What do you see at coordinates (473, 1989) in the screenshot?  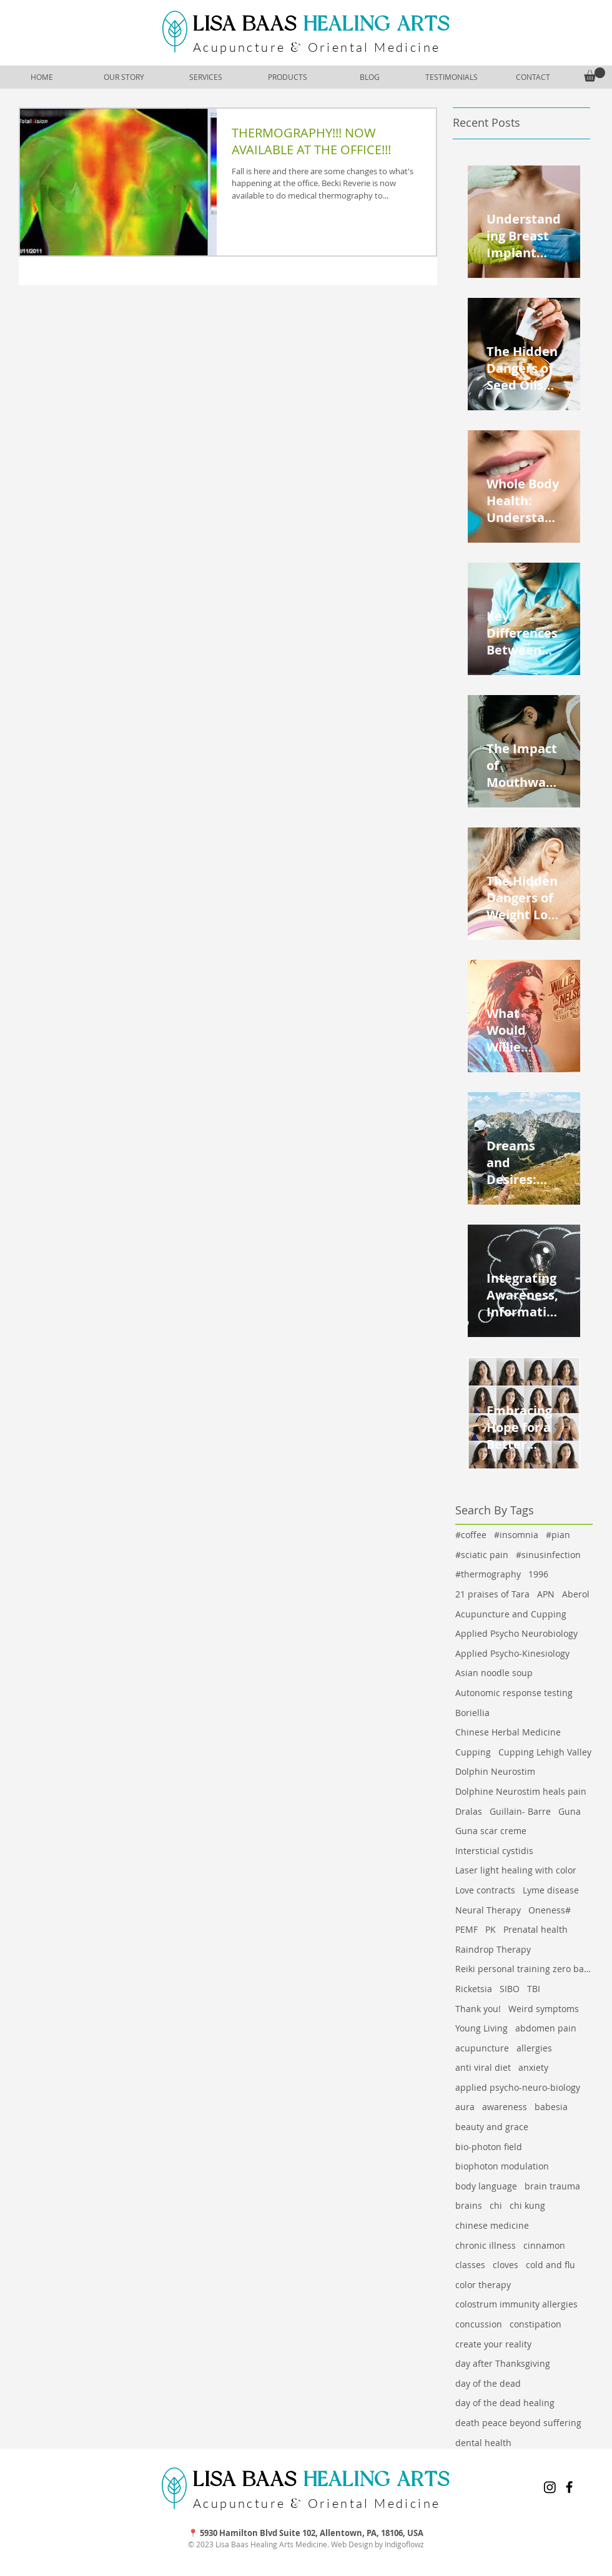 I see `Ricketsia` at bounding box center [473, 1989].